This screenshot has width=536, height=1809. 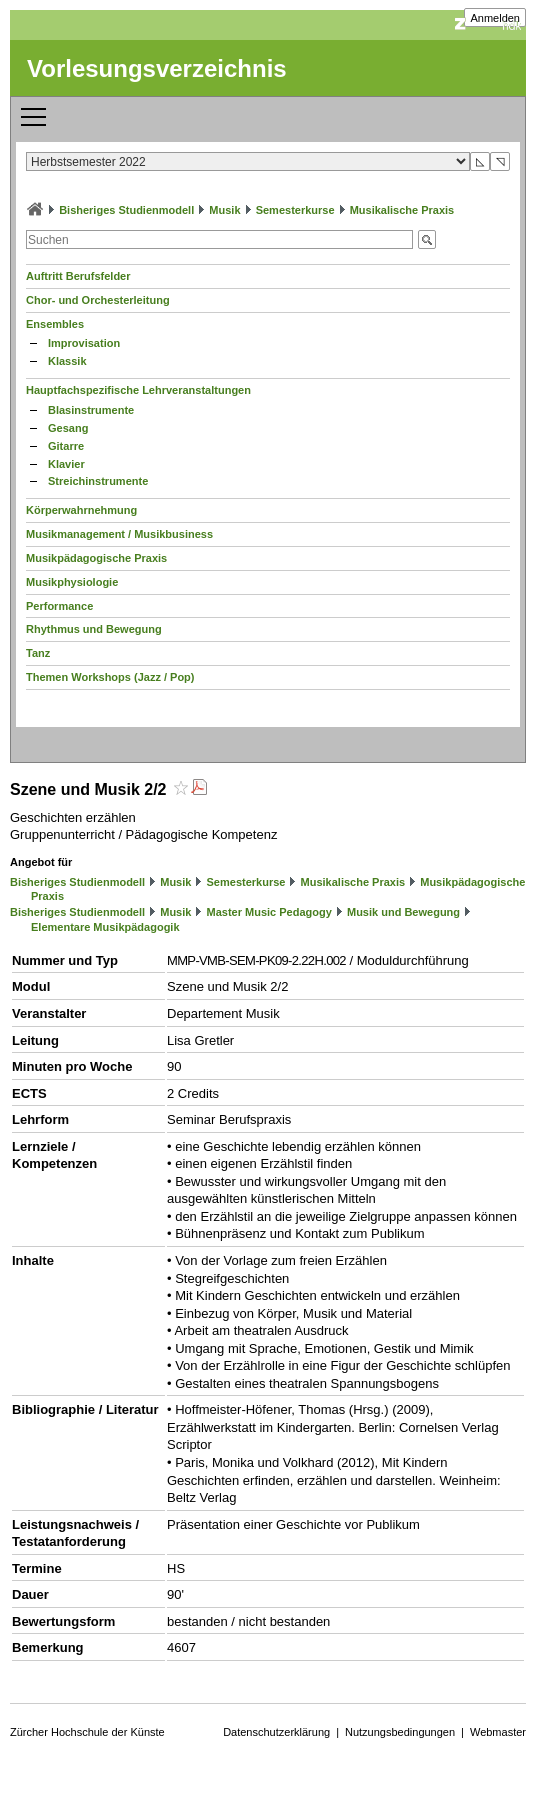 I want to click on Ensembles, so click(x=55, y=324).